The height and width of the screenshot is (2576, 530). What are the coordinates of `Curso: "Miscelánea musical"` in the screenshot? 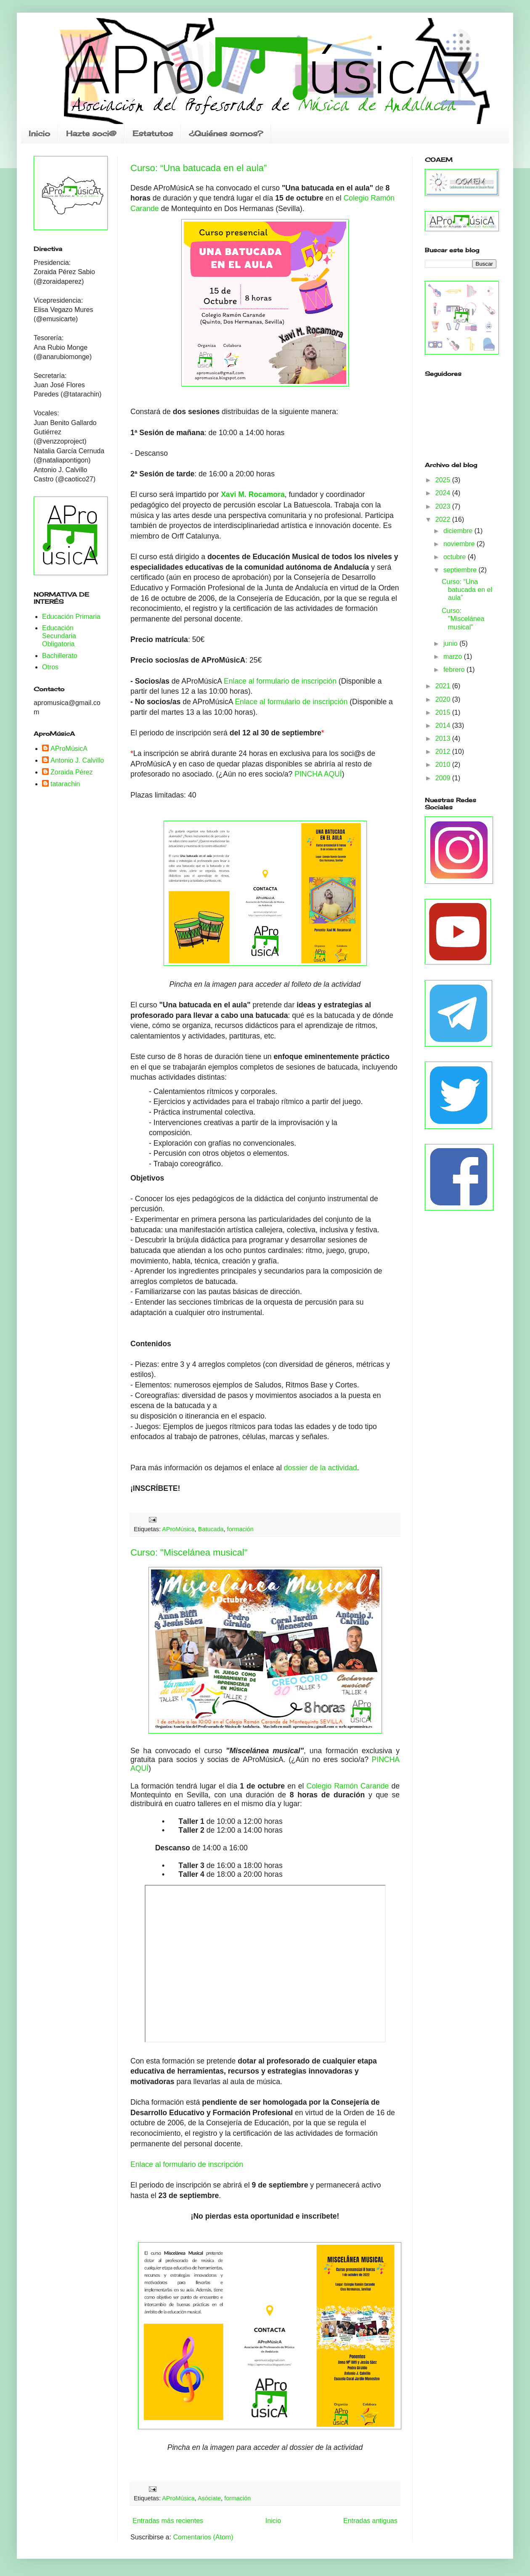 It's located at (189, 1552).